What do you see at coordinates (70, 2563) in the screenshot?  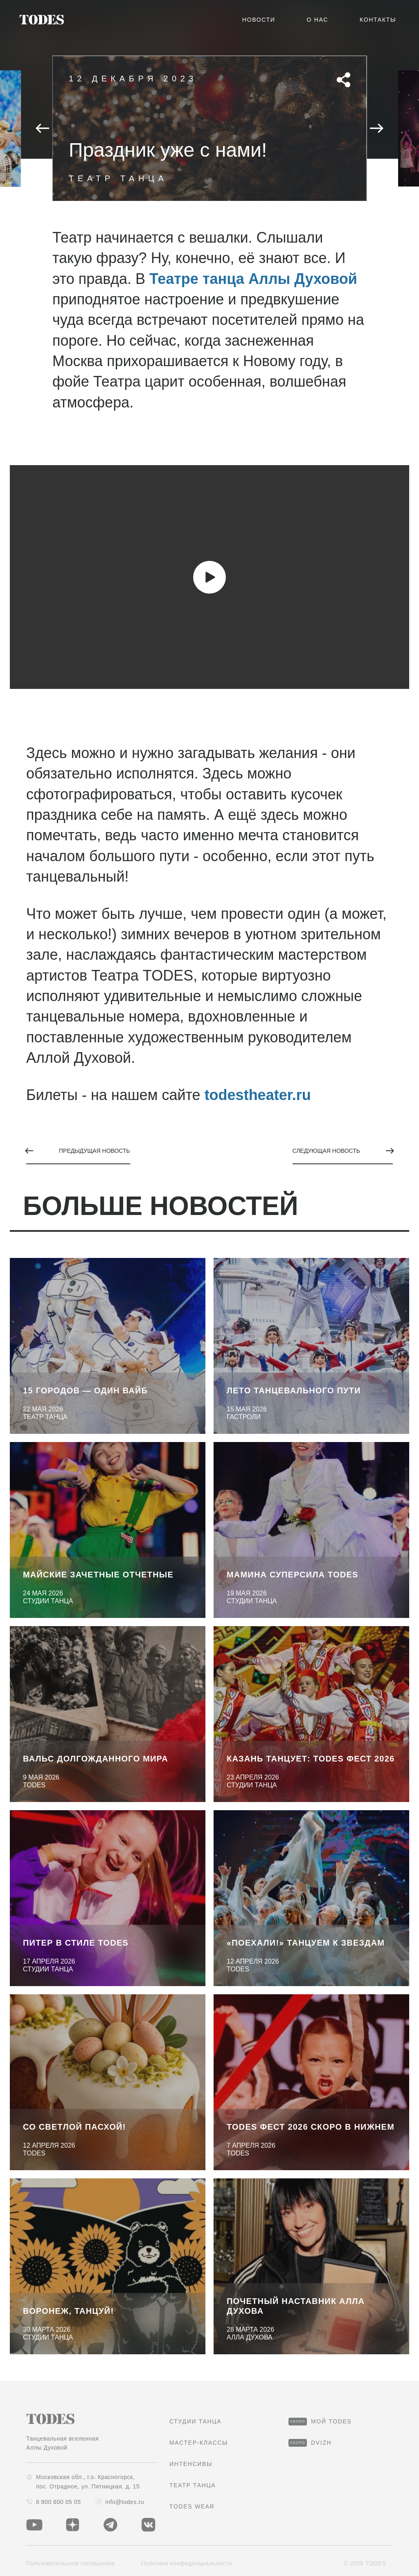 I see `Пользовательское соглашение` at bounding box center [70, 2563].